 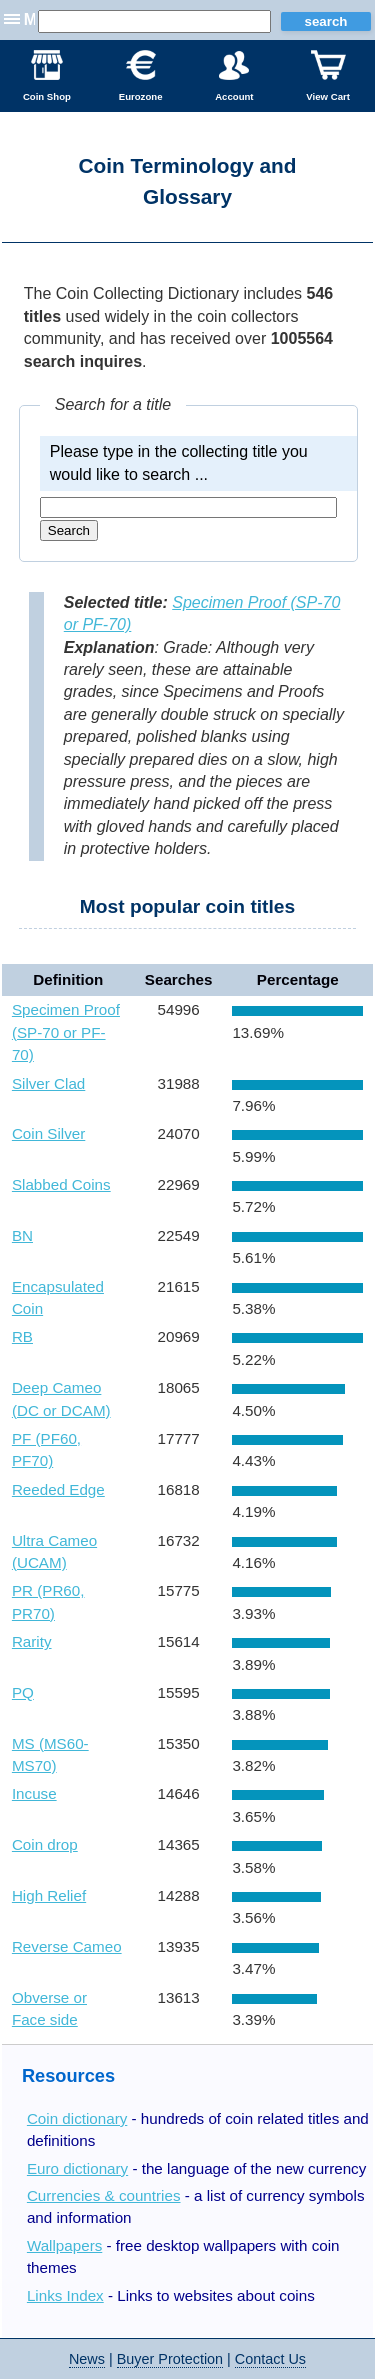 I want to click on Coin Shop, so click(x=47, y=76).